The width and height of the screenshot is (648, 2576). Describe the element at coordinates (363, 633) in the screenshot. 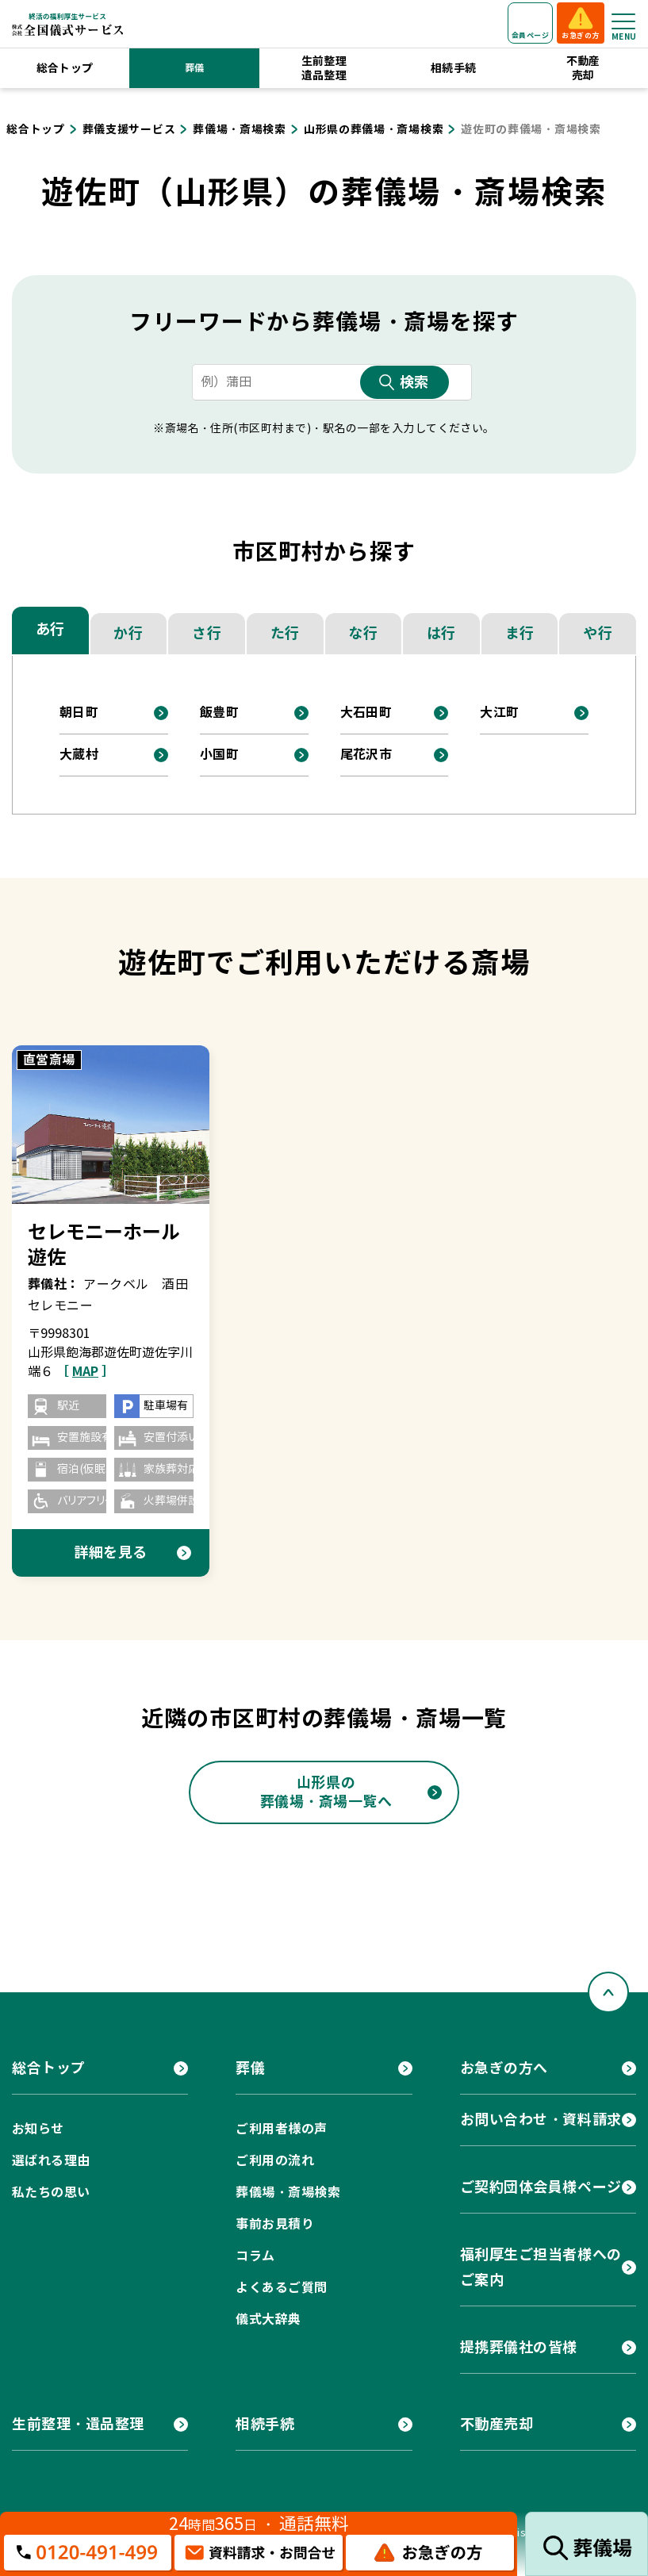

I see `な行` at that location.